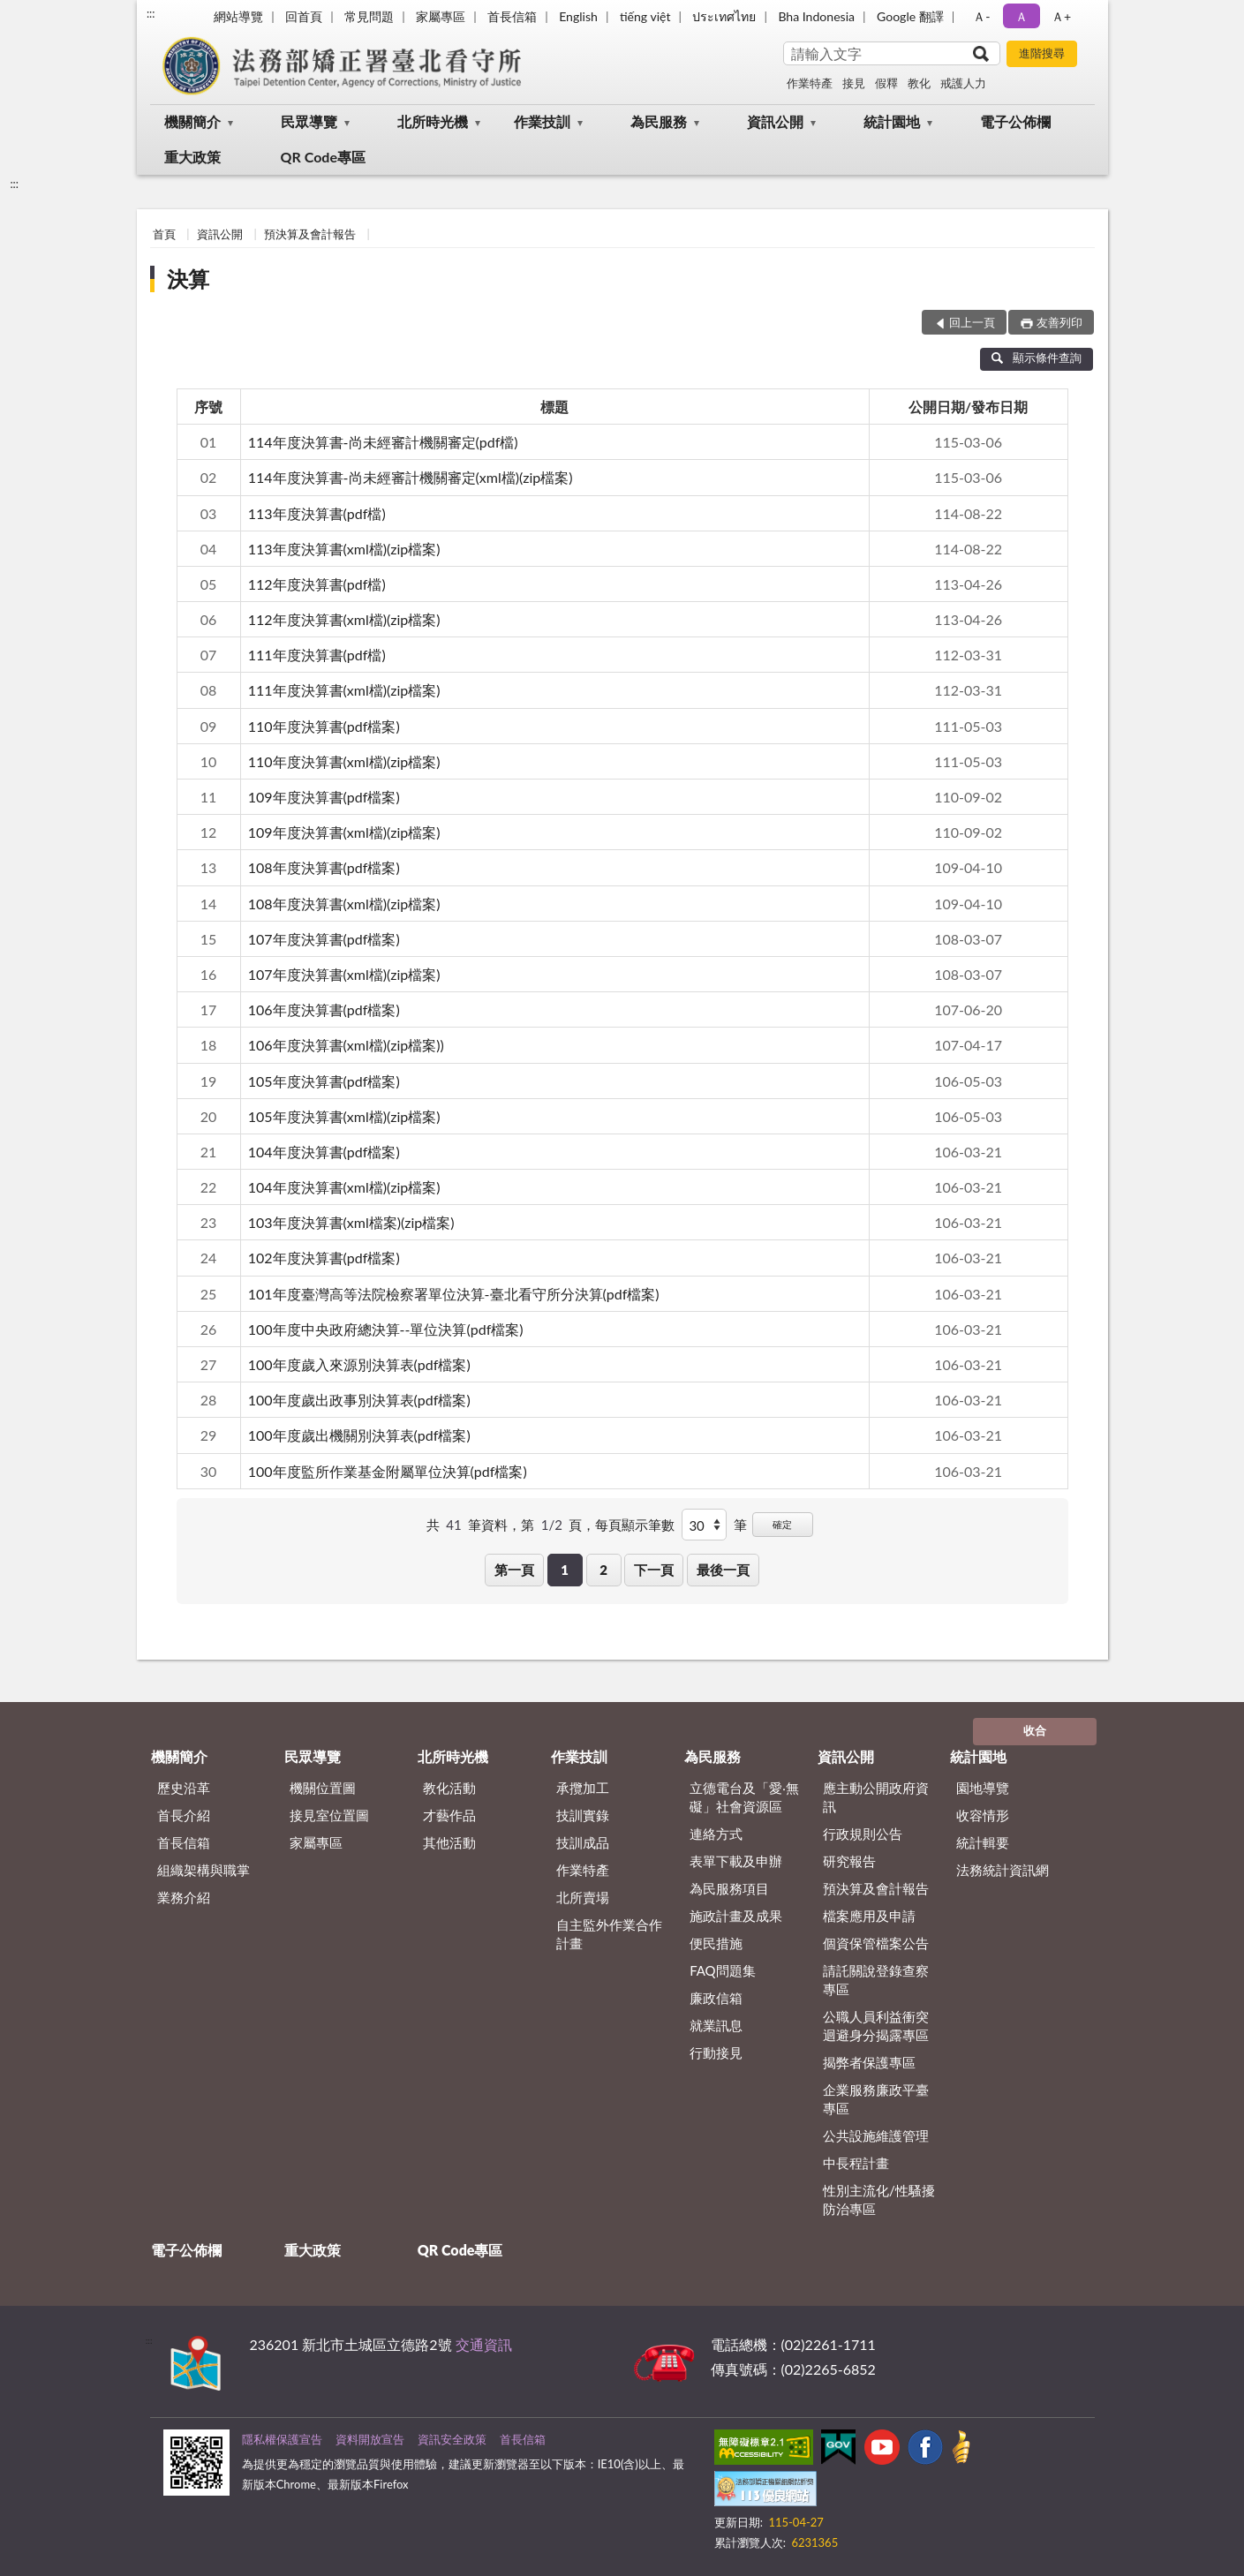 This screenshot has height=2576, width=1244. I want to click on 教化活動, so click(449, 1788).